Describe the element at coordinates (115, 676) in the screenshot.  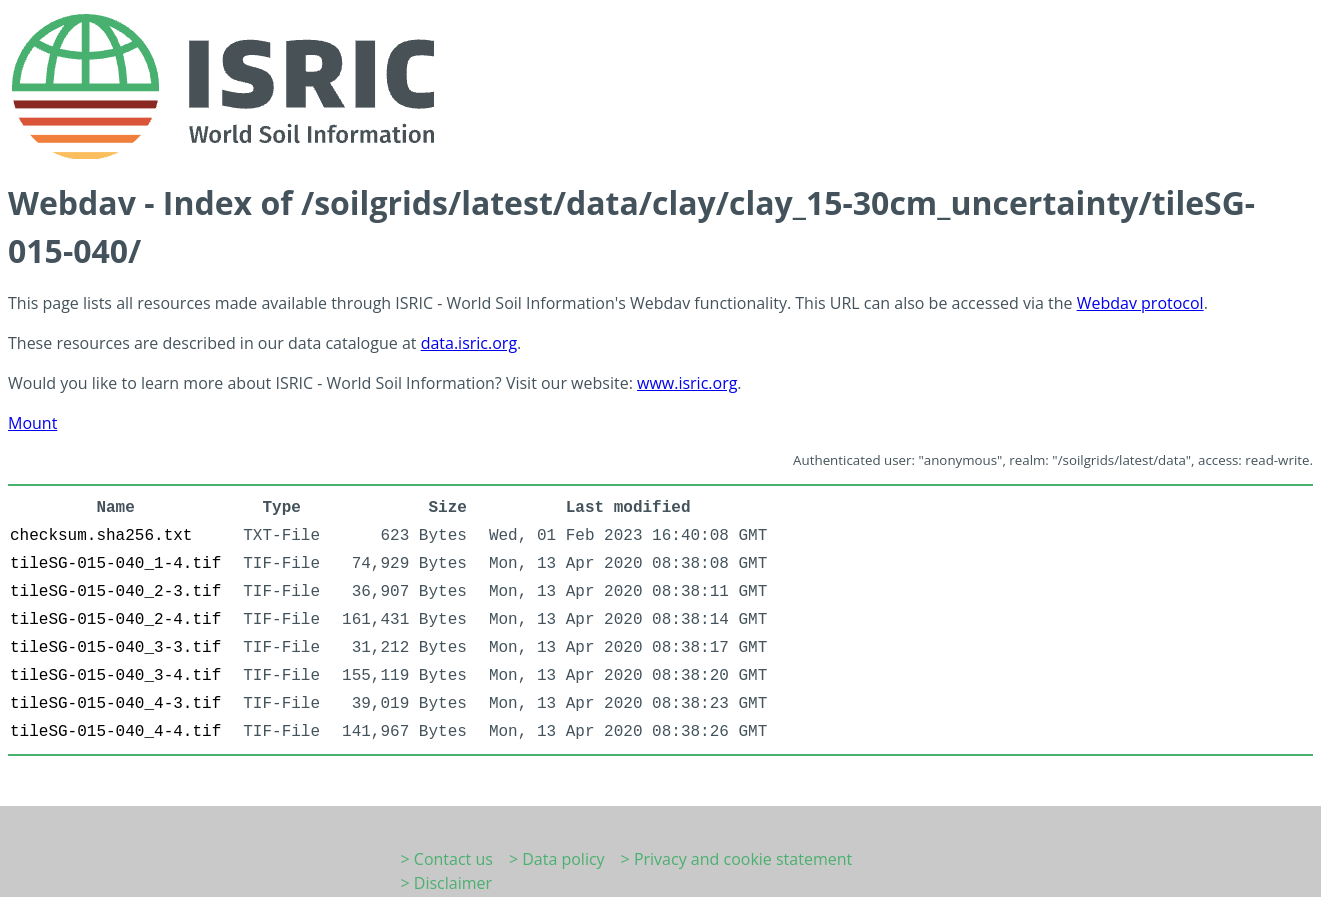
I see `tileSG-015-040_3-4.tif` at that location.